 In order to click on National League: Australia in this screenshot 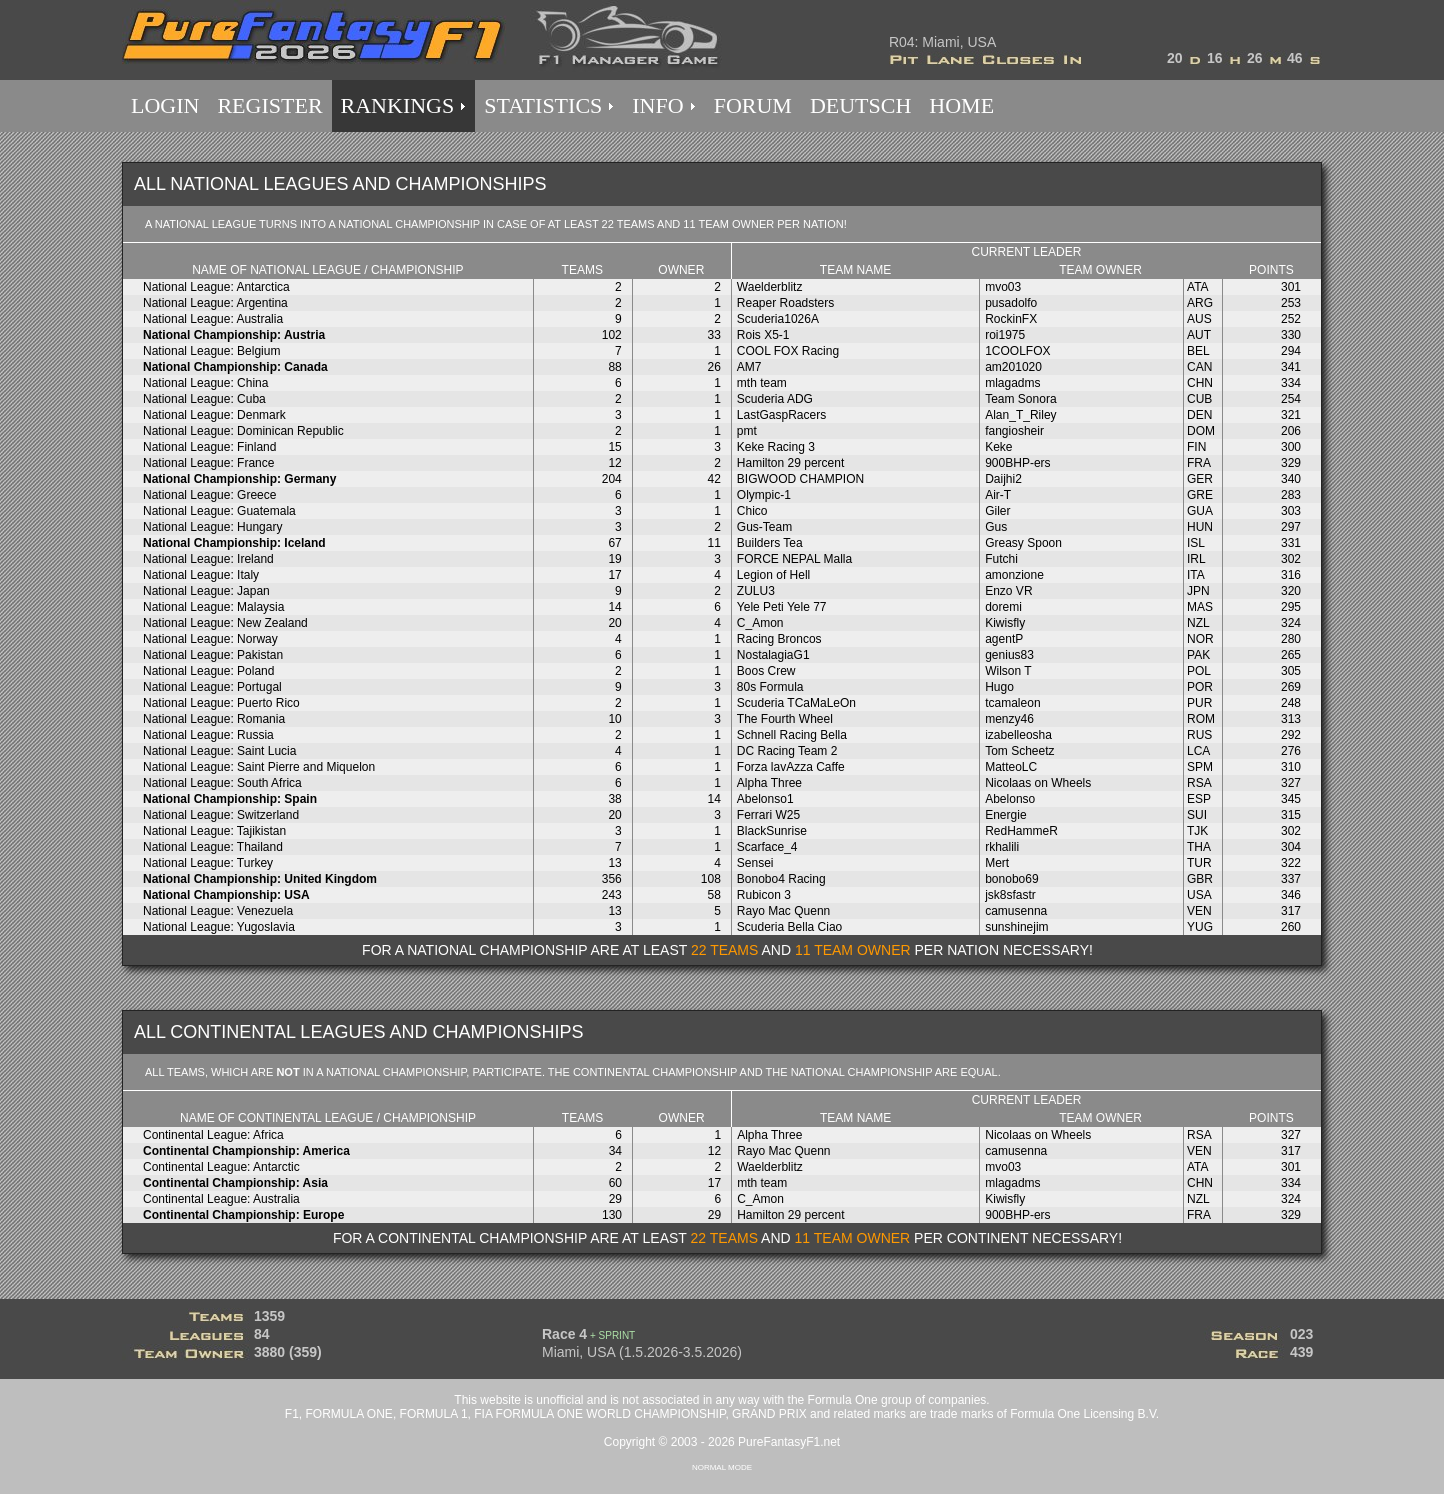, I will do `click(213, 319)`.